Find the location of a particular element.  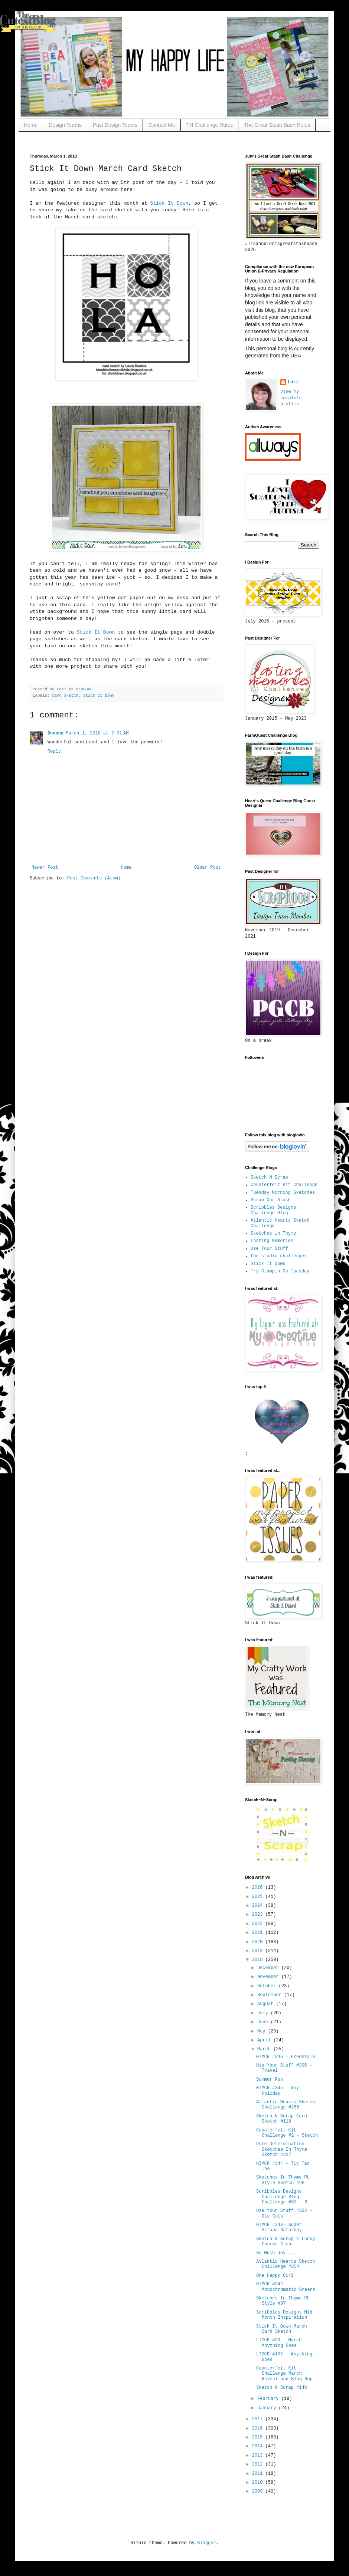

Tuesday Morning Sketches is located at coordinates (283, 1192).